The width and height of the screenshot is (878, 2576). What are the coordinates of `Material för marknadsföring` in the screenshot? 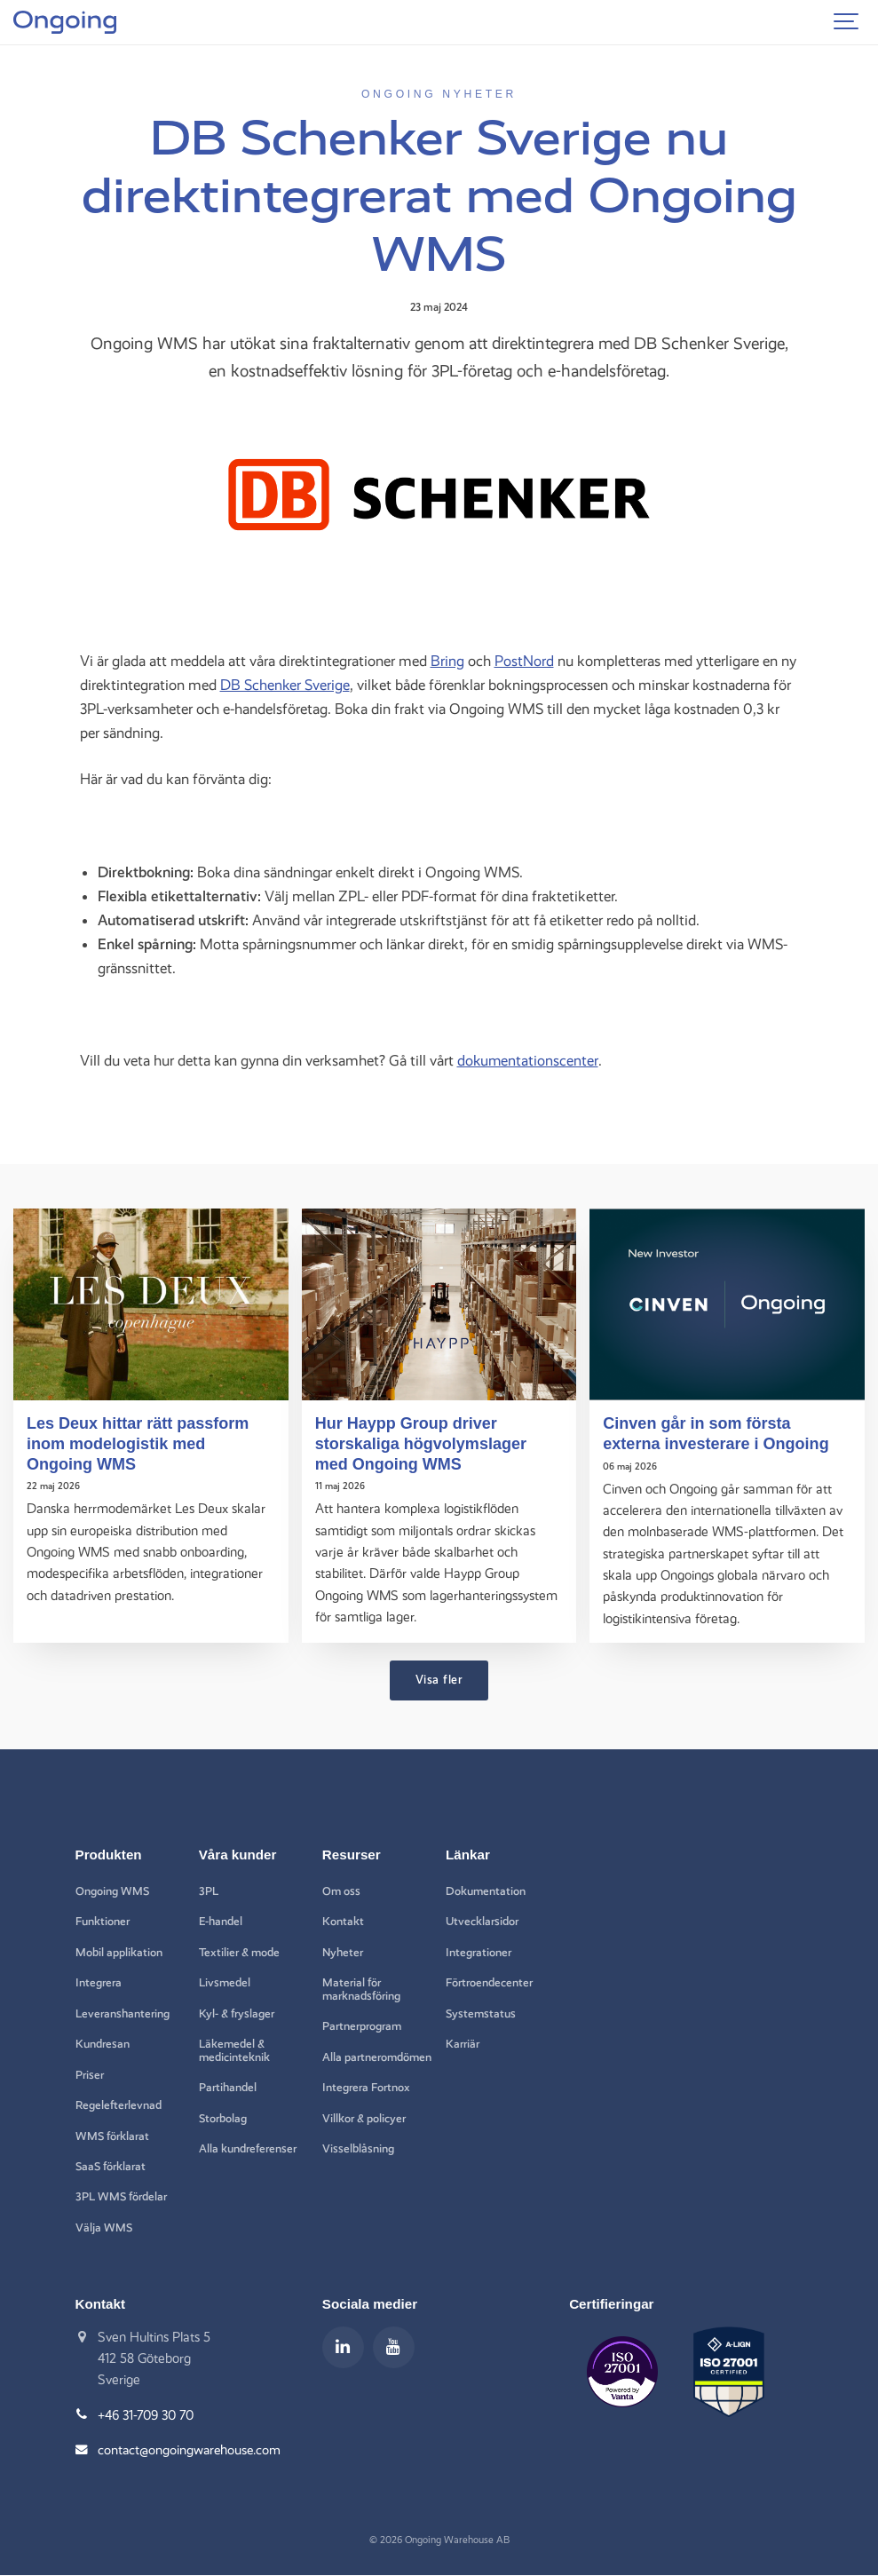 It's located at (362, 1989).